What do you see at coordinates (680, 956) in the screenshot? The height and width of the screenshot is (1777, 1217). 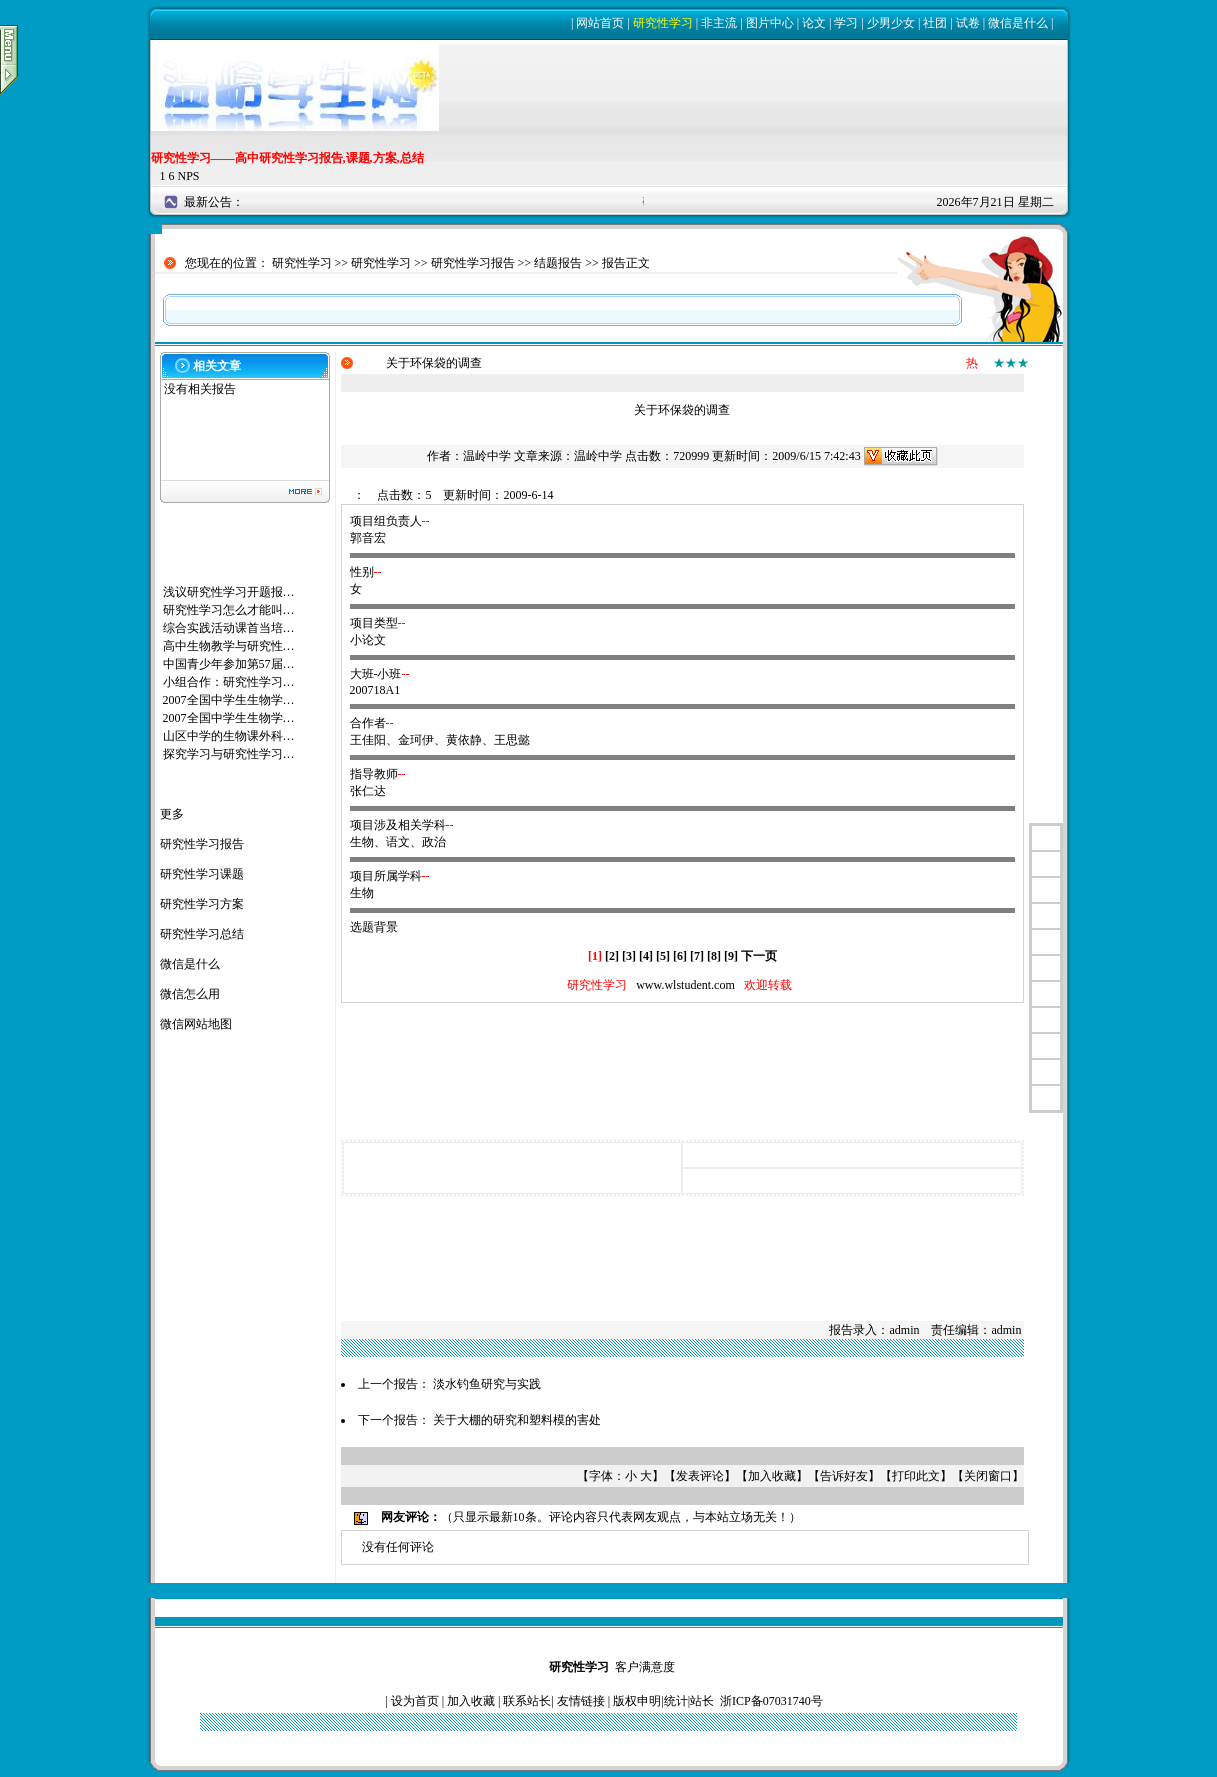 I see `[6]` at bounding box center [680, 956].